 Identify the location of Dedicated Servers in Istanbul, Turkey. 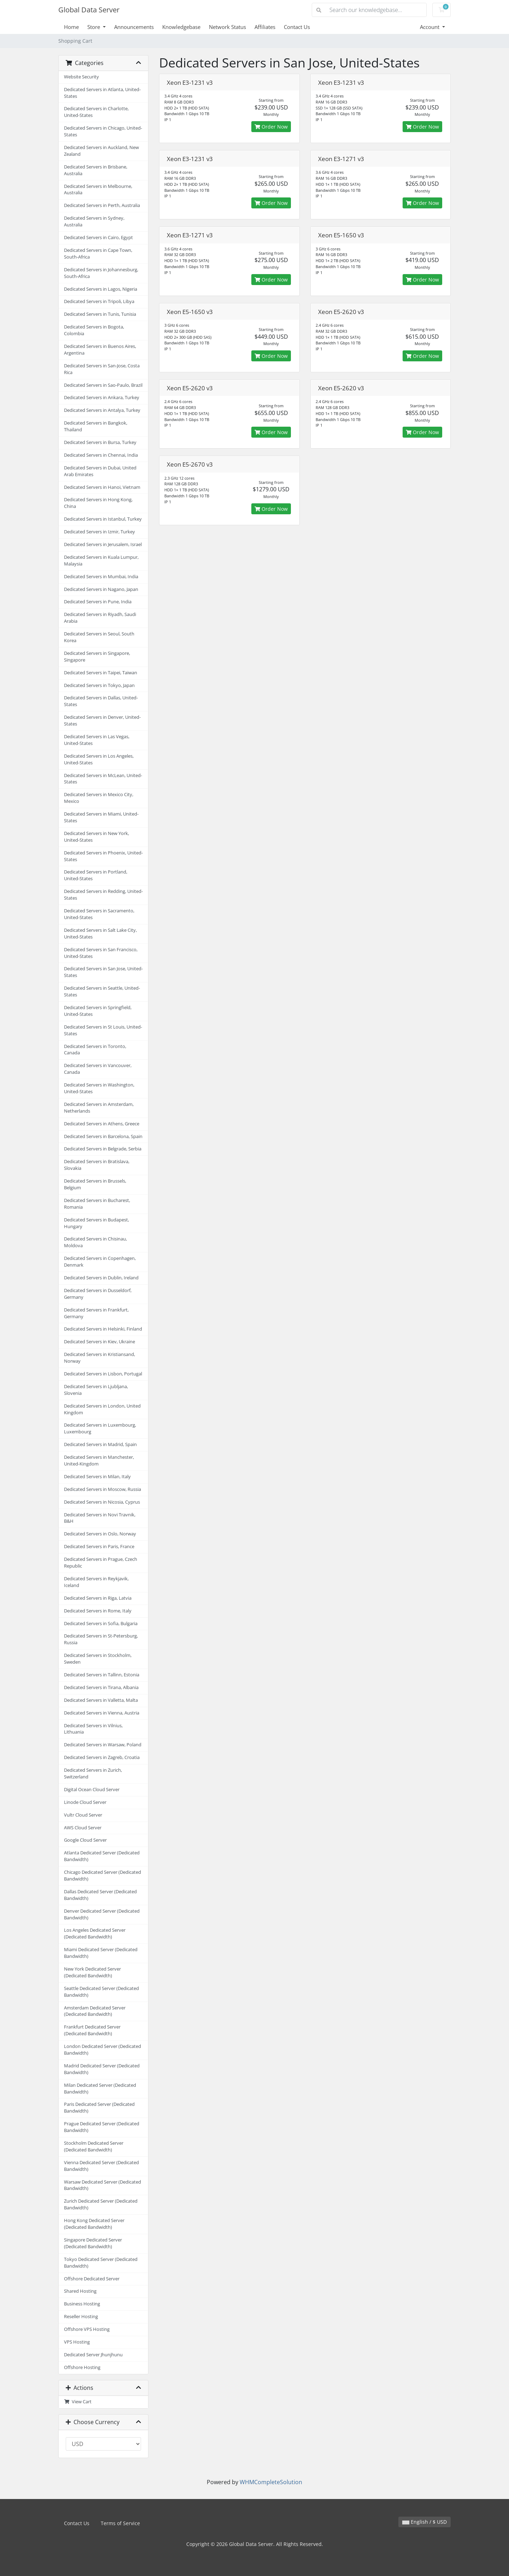
(103, 519).